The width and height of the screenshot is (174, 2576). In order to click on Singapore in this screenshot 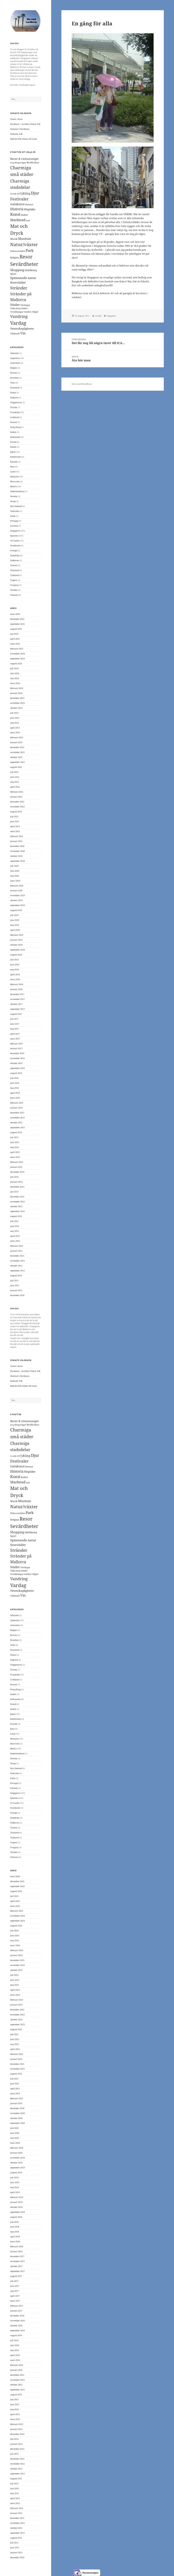, I will do `click(15, 530)`.